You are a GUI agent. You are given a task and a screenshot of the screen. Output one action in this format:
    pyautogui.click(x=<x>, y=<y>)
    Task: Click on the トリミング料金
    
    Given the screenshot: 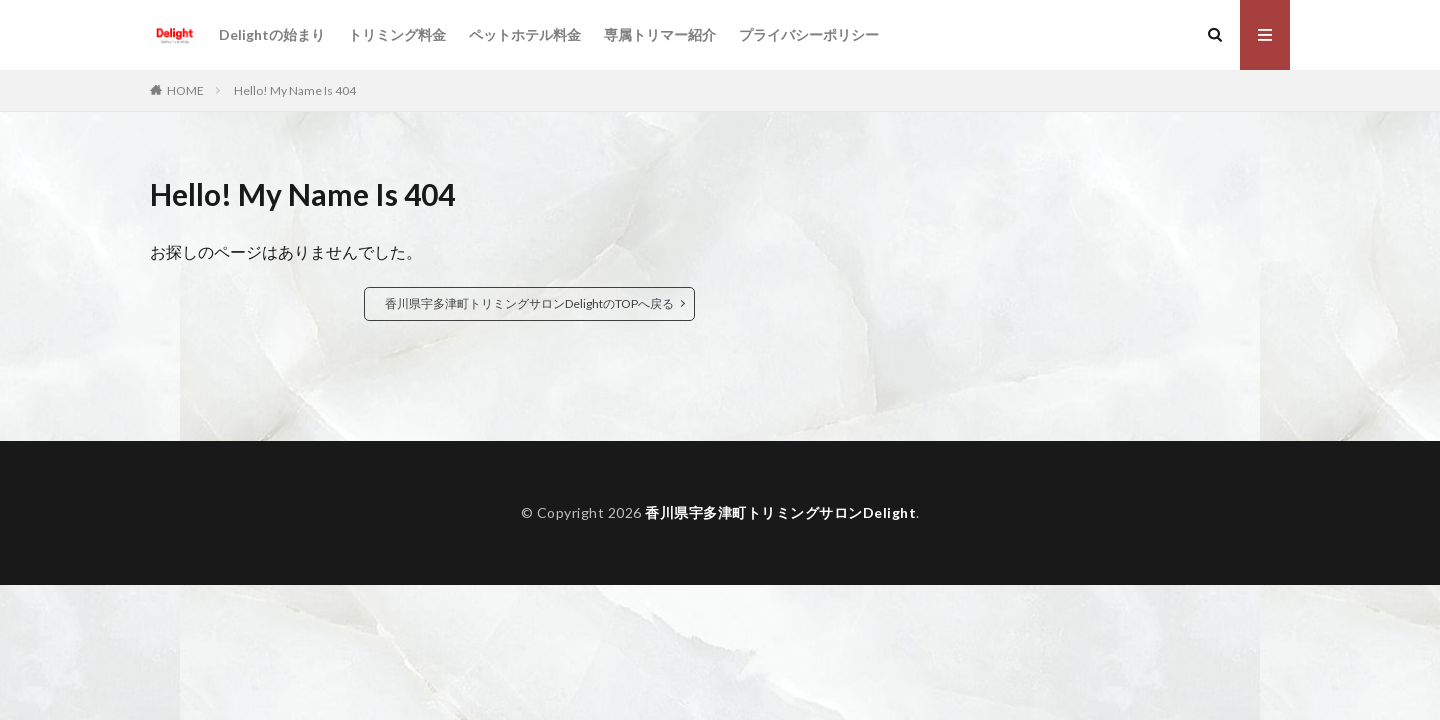 What is the action you would take?
    pyautogui.click(x=397, y=34)
    